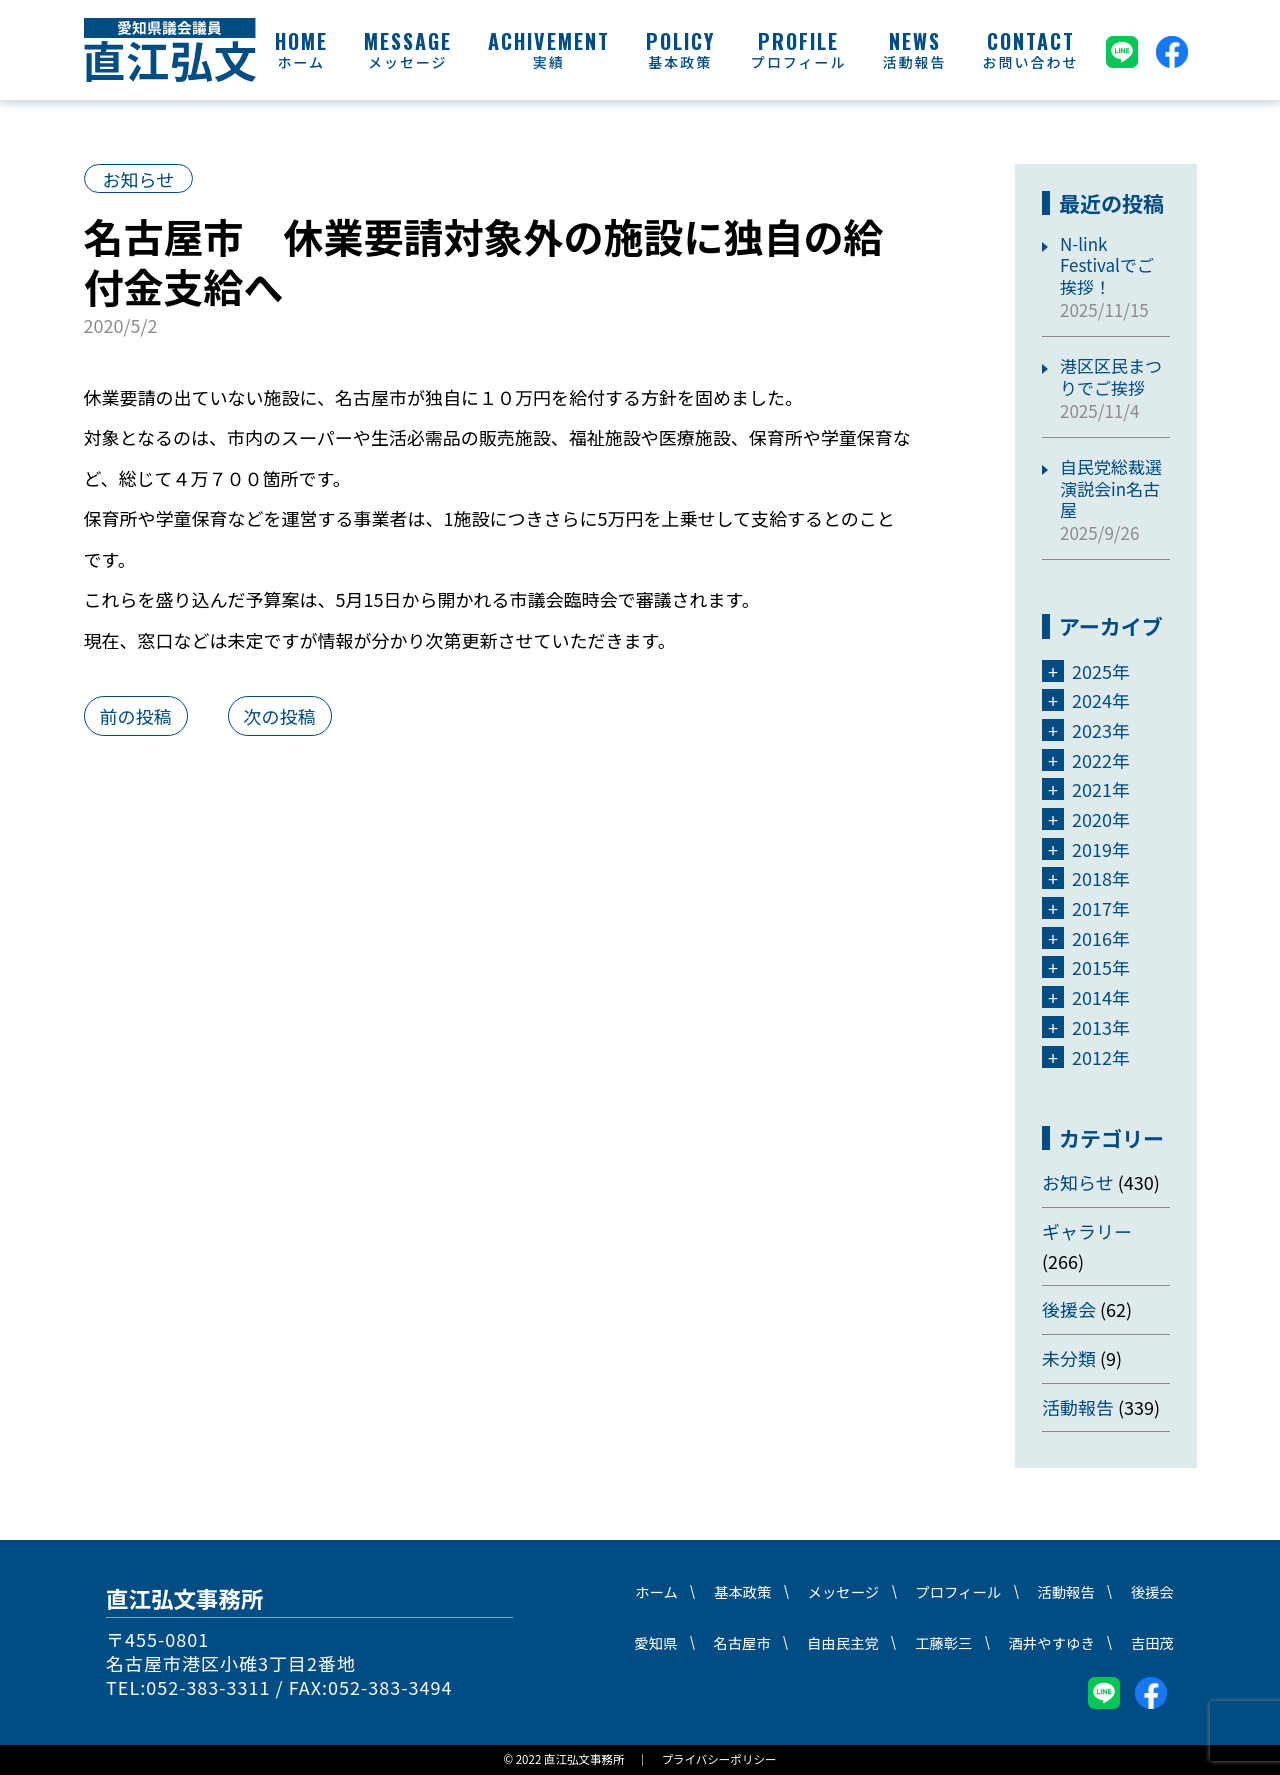  Describe the element at coordinates (1111, 376) in the screenshot. I see `港区区民まつりでご挨拶` at that location.